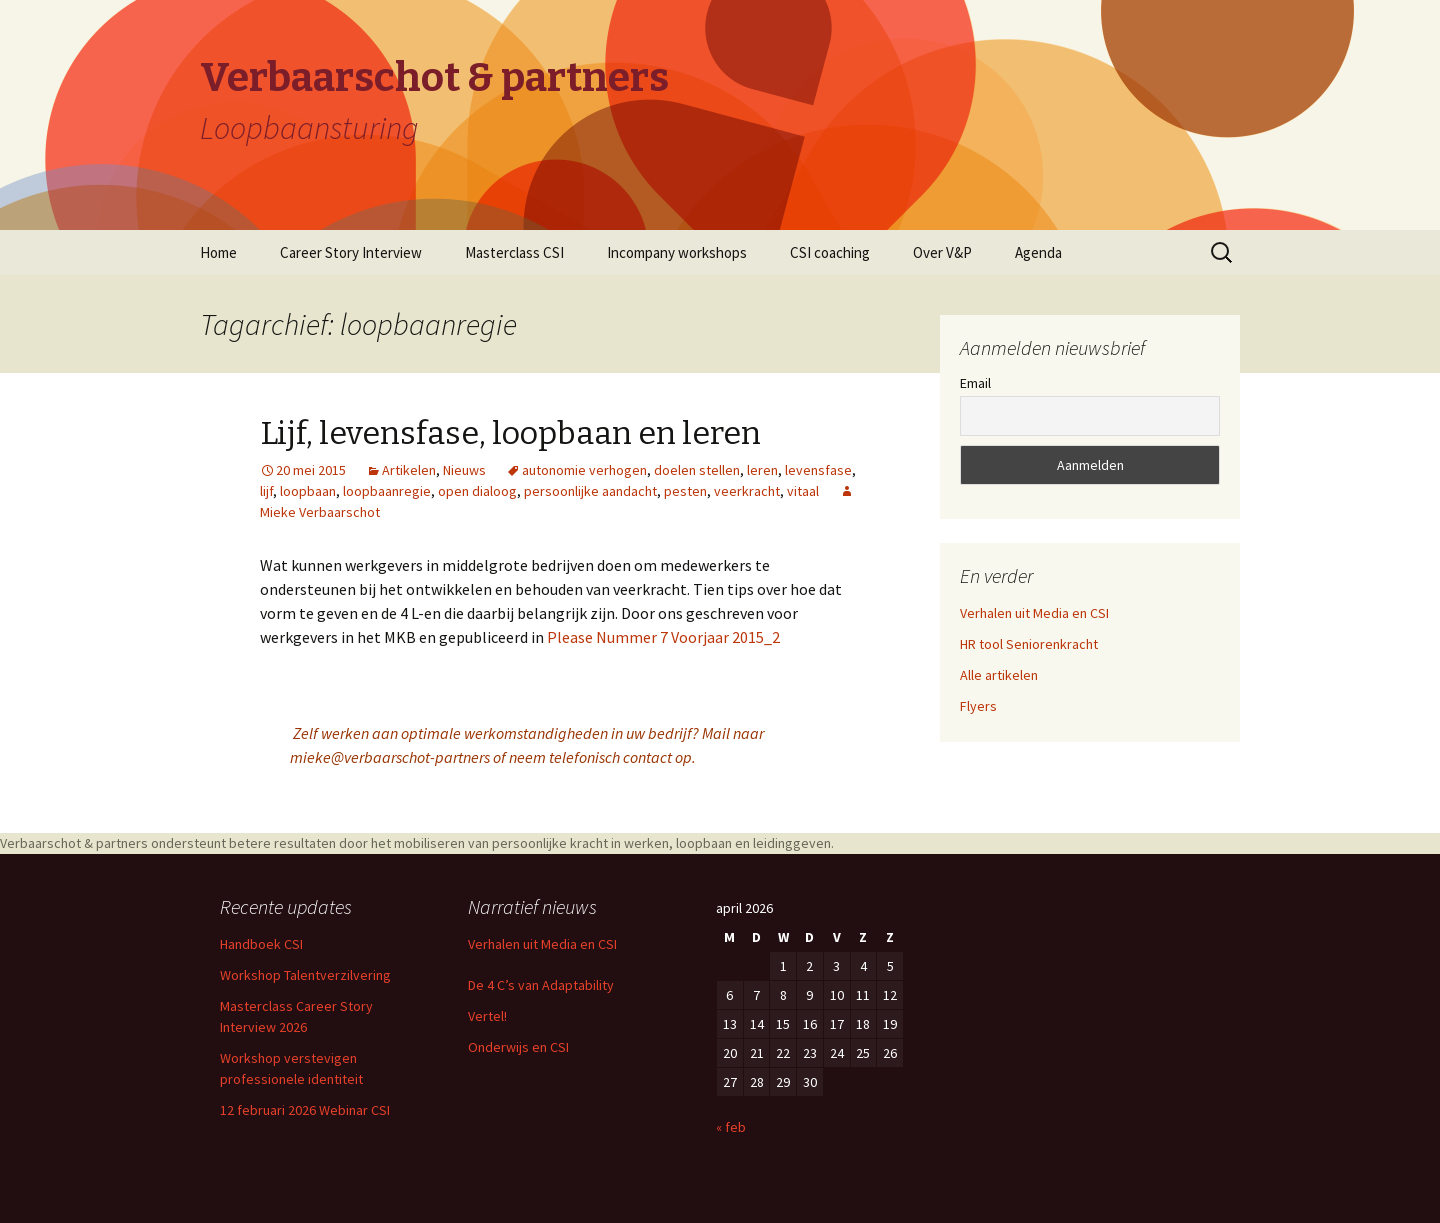 The image size is (1440, 1223). I want to click on Career Story Interview, so click(351, 252).